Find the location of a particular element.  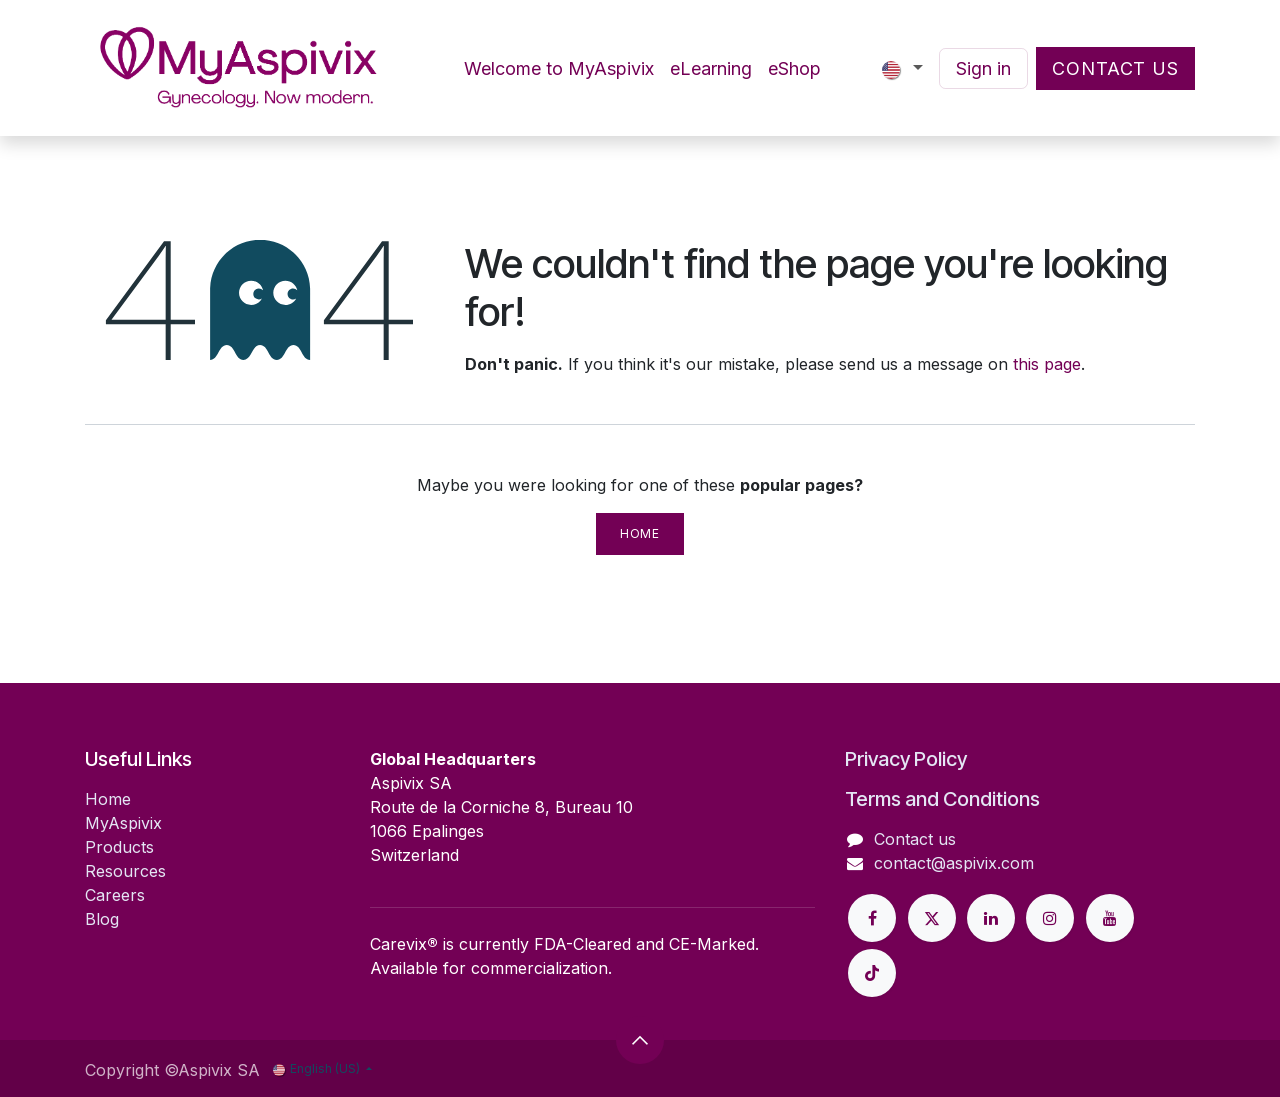

Terms and Conditions is located at coordinates (942, 799).